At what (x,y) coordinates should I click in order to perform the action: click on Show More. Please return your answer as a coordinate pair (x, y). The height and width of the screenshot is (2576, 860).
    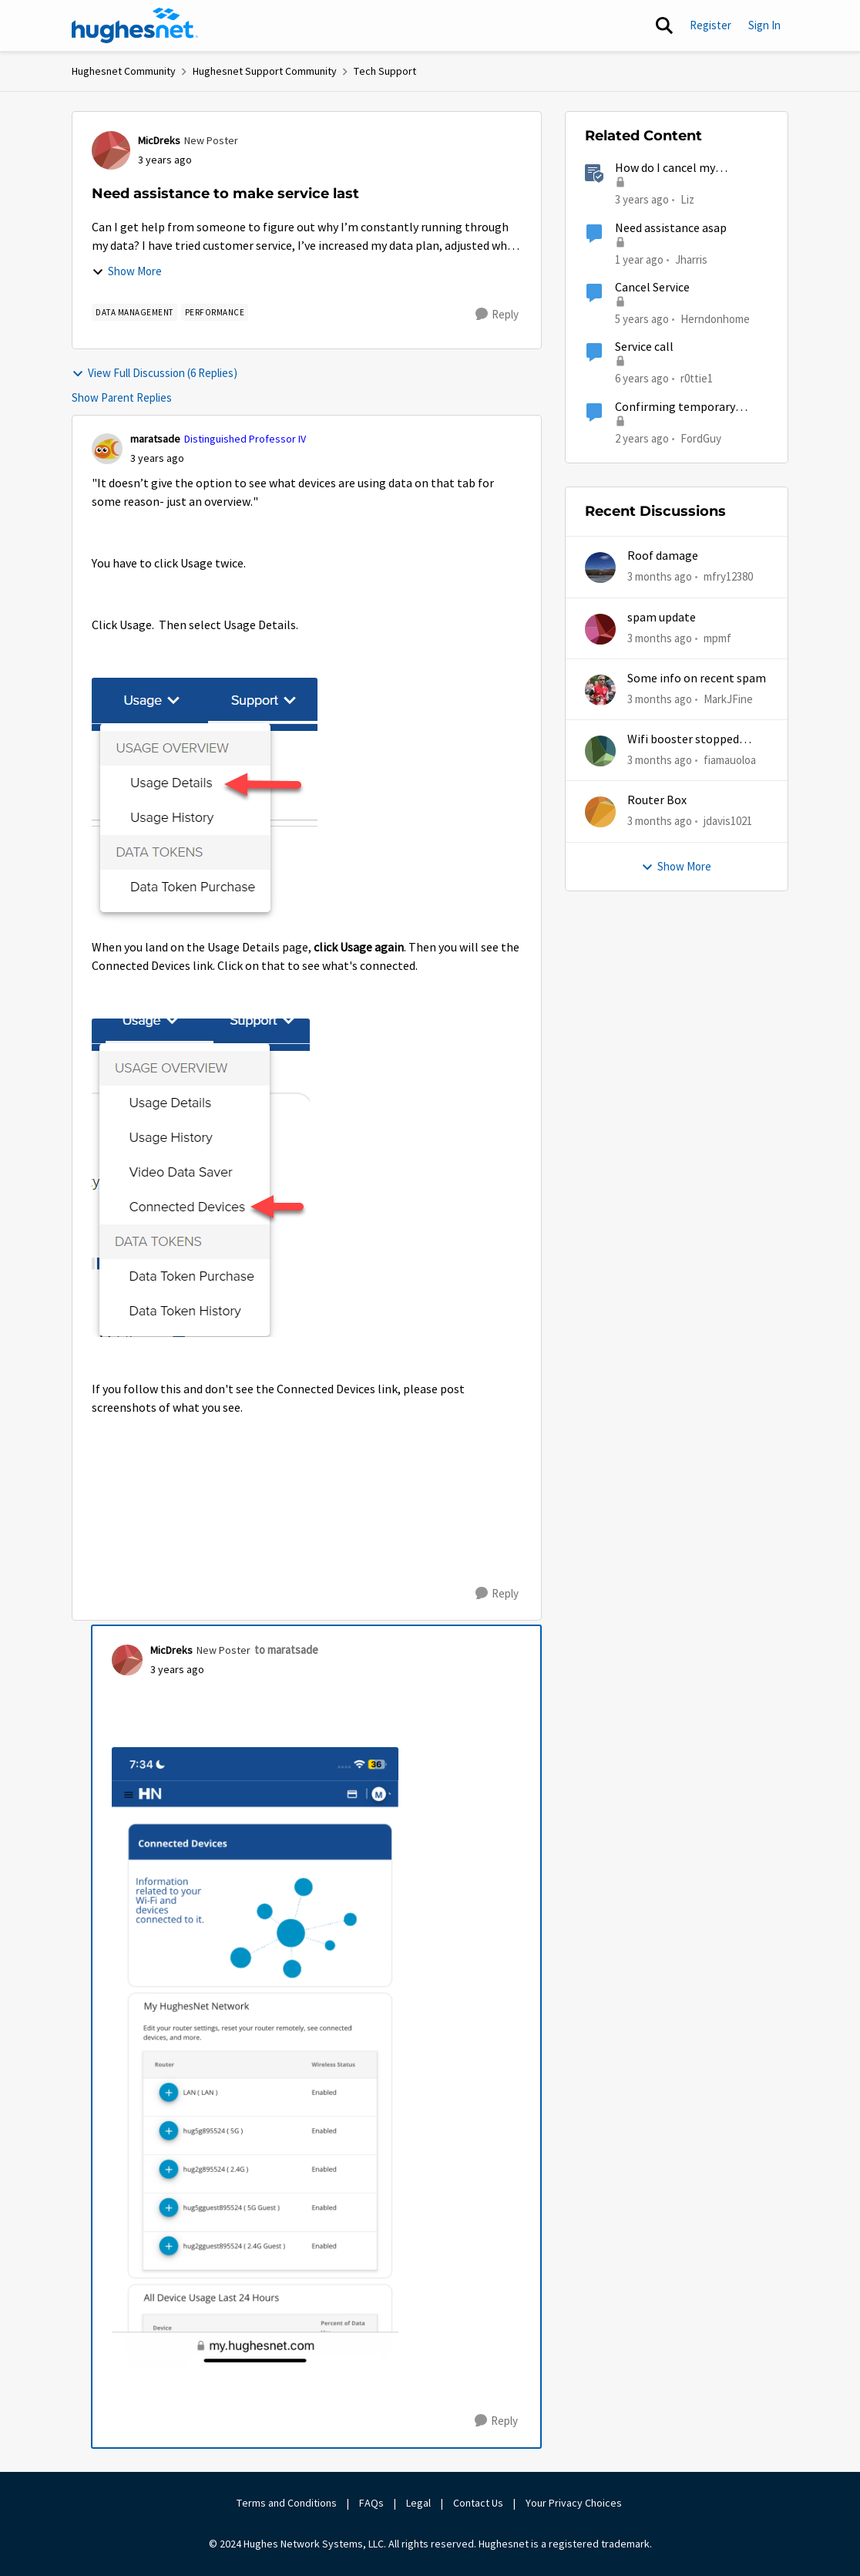
    Looking at the image, I should click on (127, 271).